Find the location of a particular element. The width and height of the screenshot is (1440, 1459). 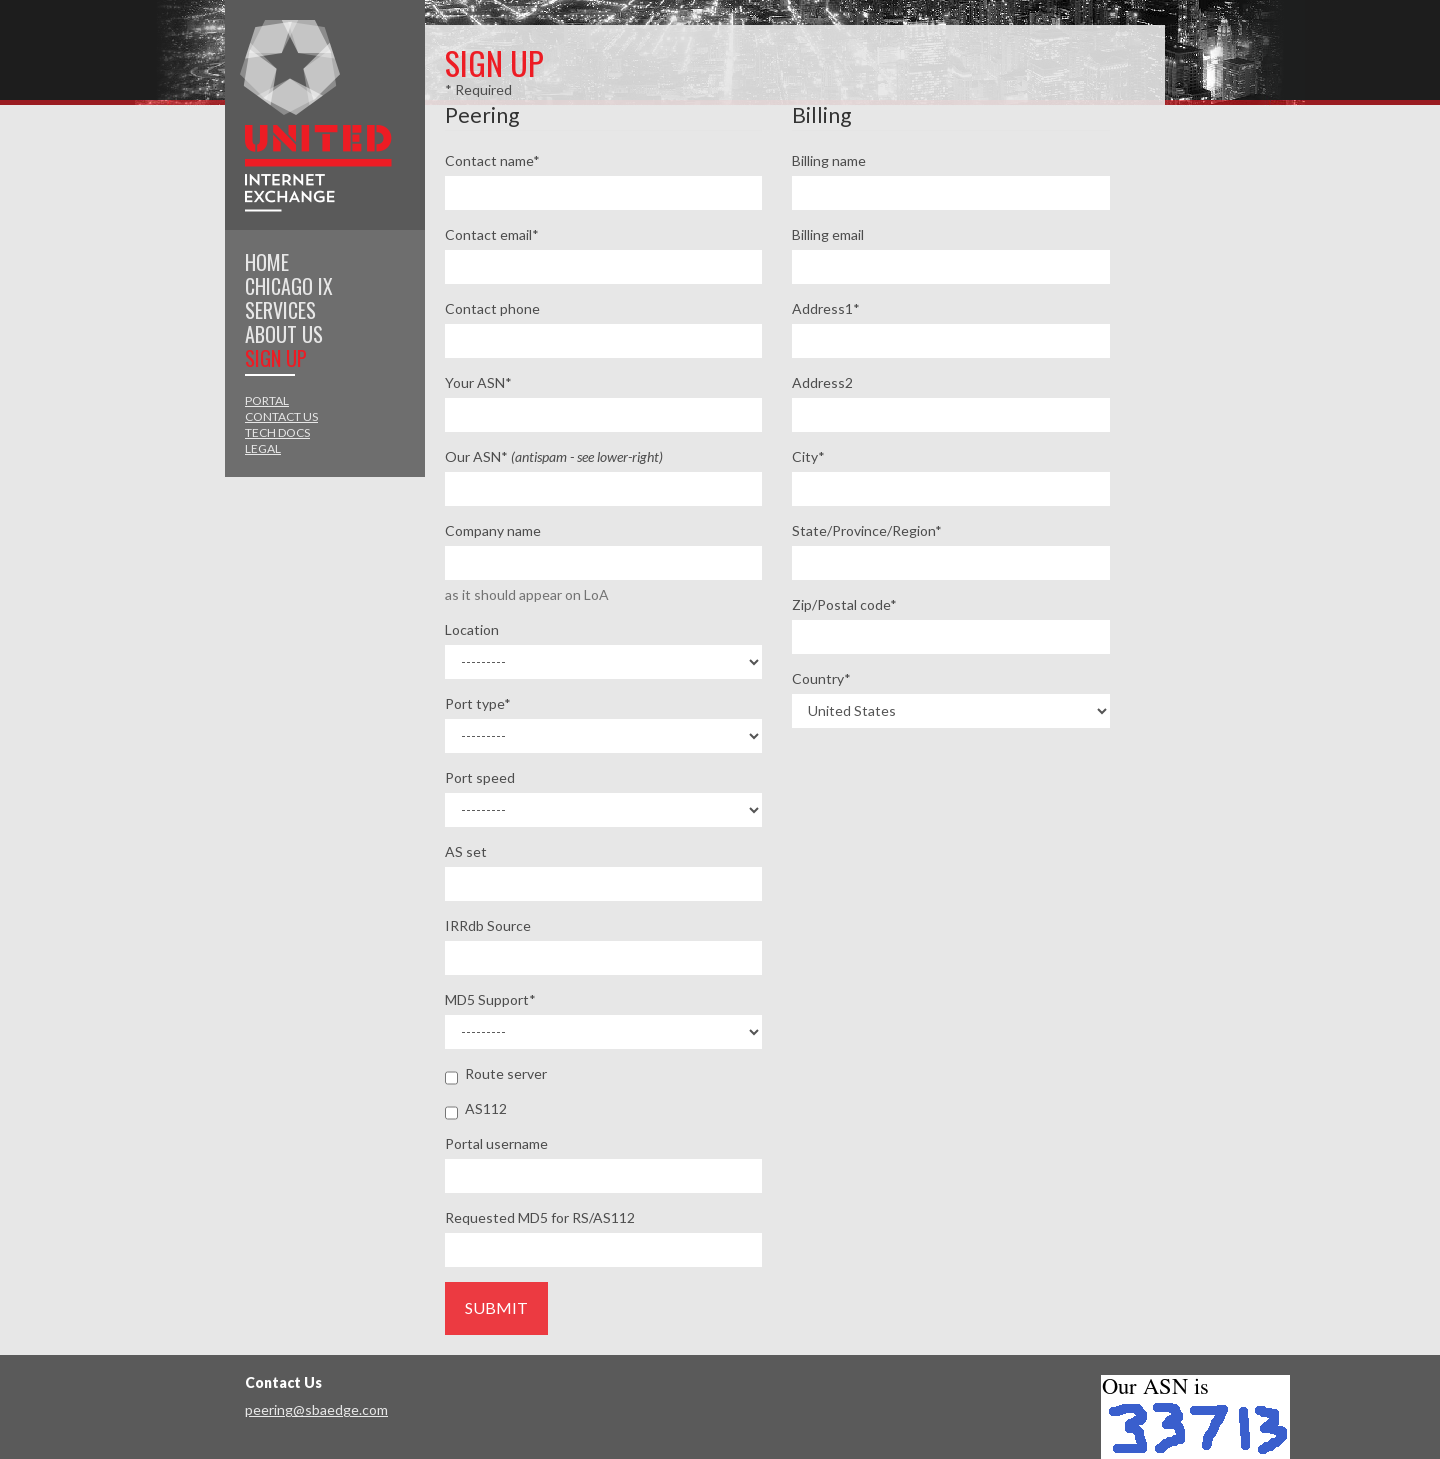

Our ASN is located at coordinates (554, 456).